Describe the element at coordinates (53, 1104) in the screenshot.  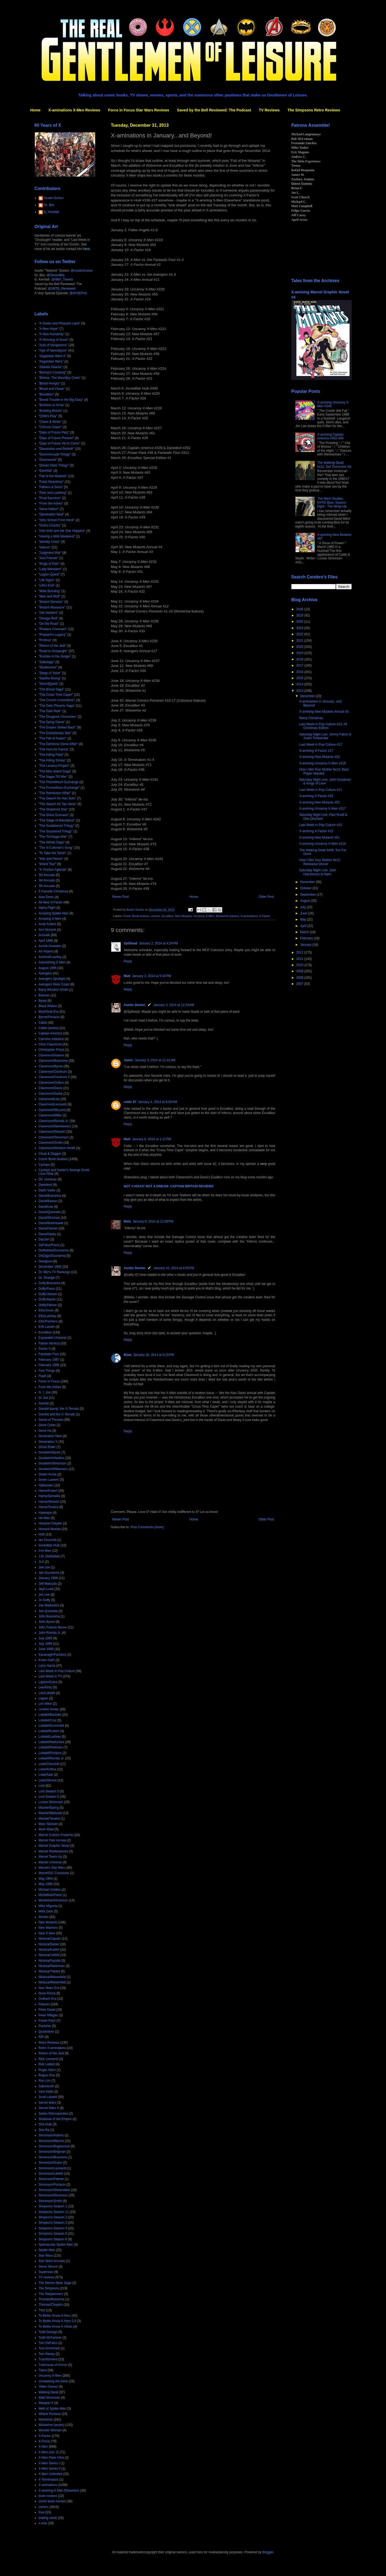
I see `Claremont/Leonardi` at that location.